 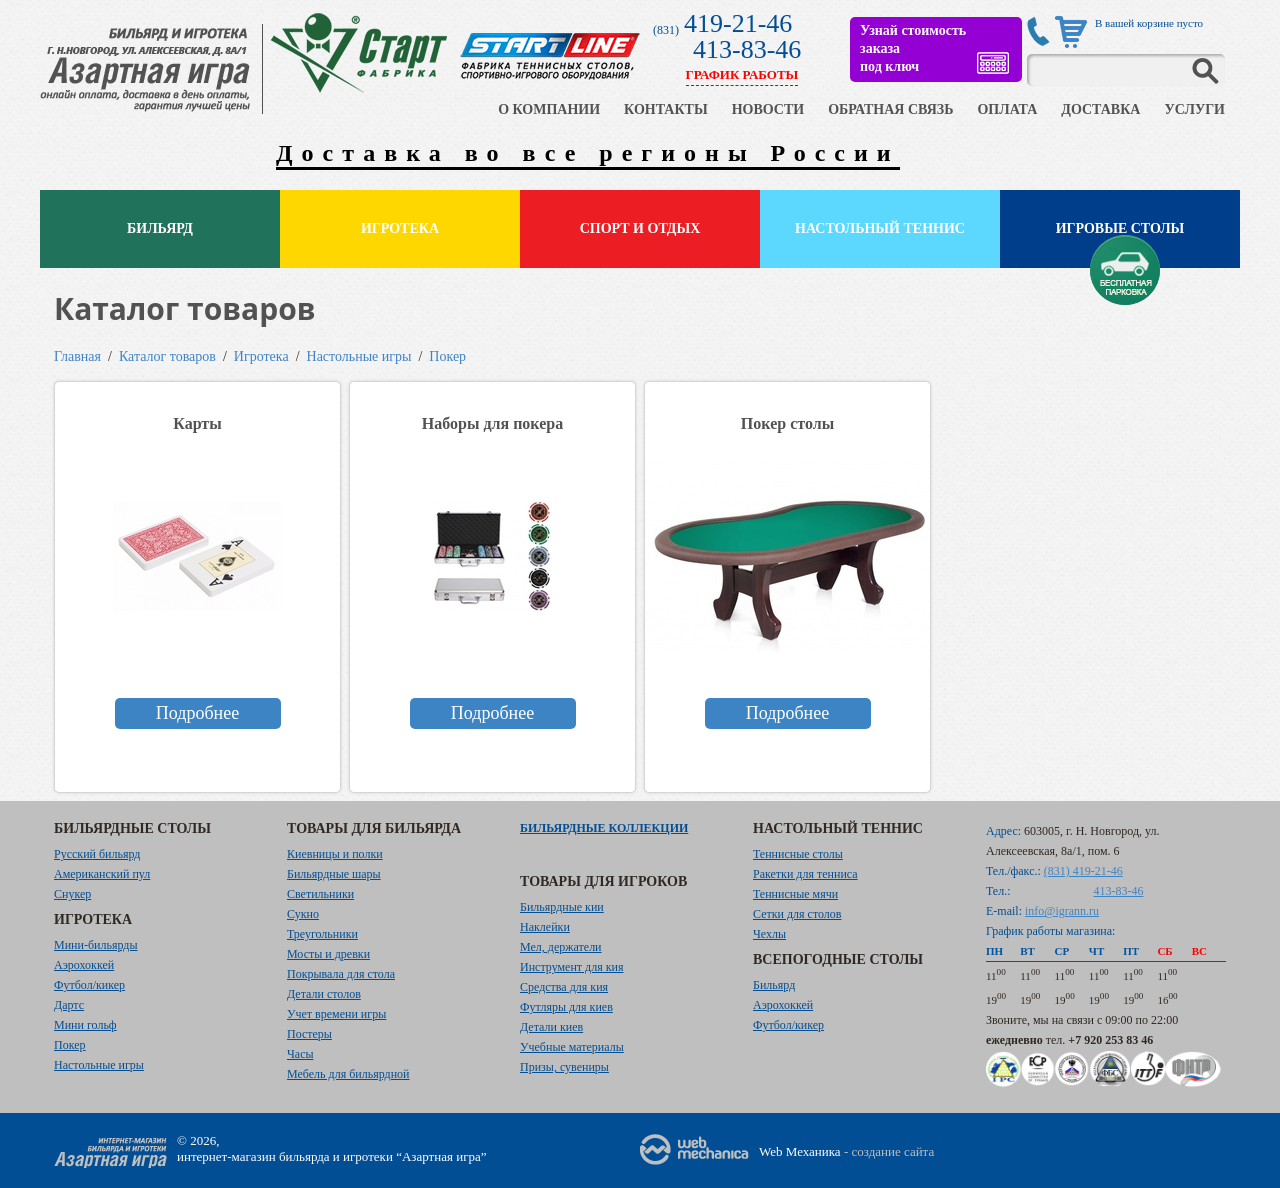 I want to click on Светильники, so click(x=320, y=894).